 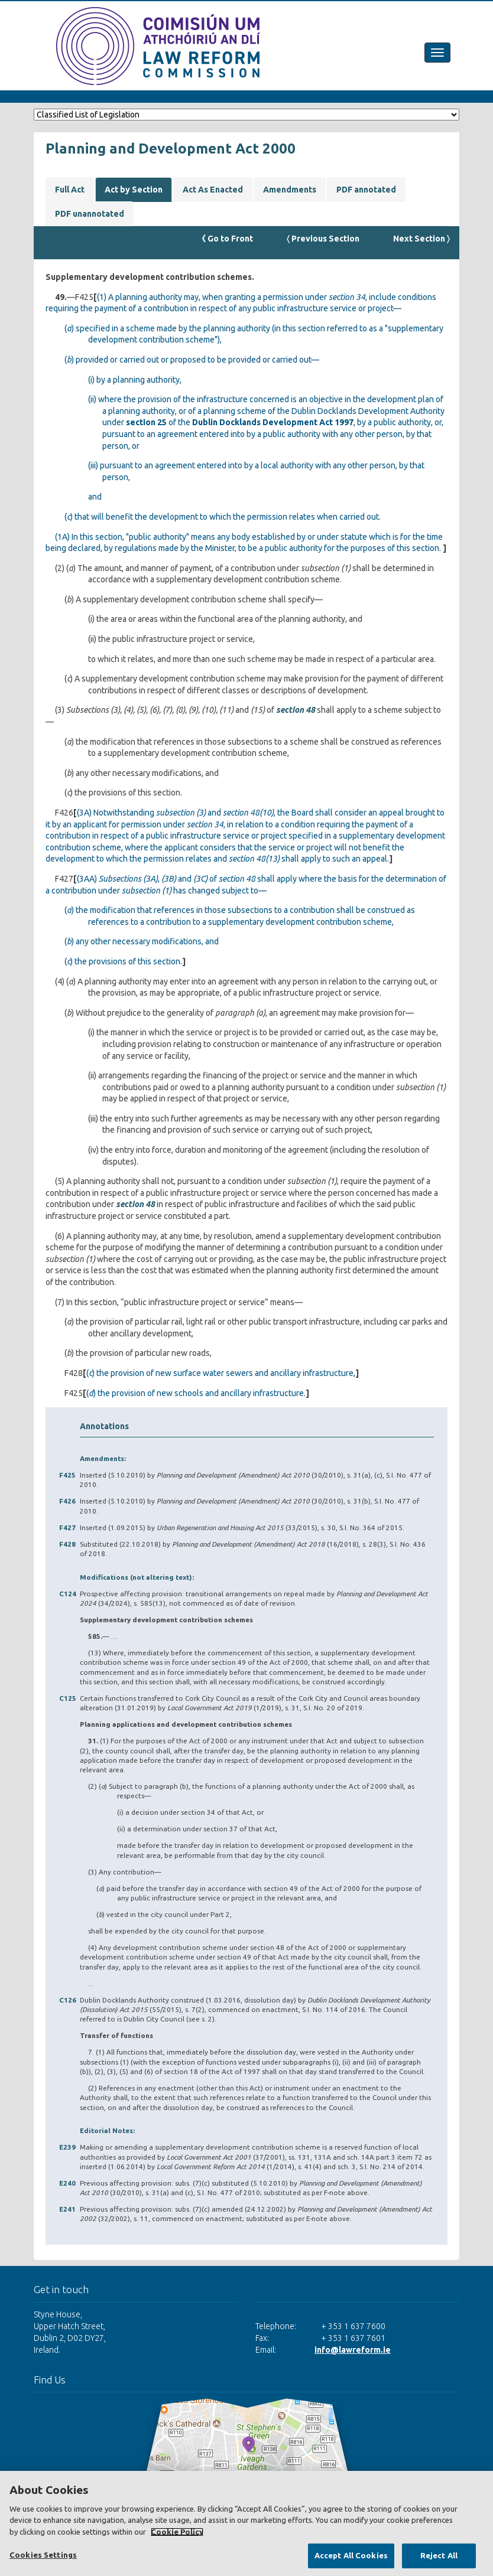 What do you see at coordinates (289, 189) in the screenshot?
I see `Amendments` at bounding box center [289, 189].